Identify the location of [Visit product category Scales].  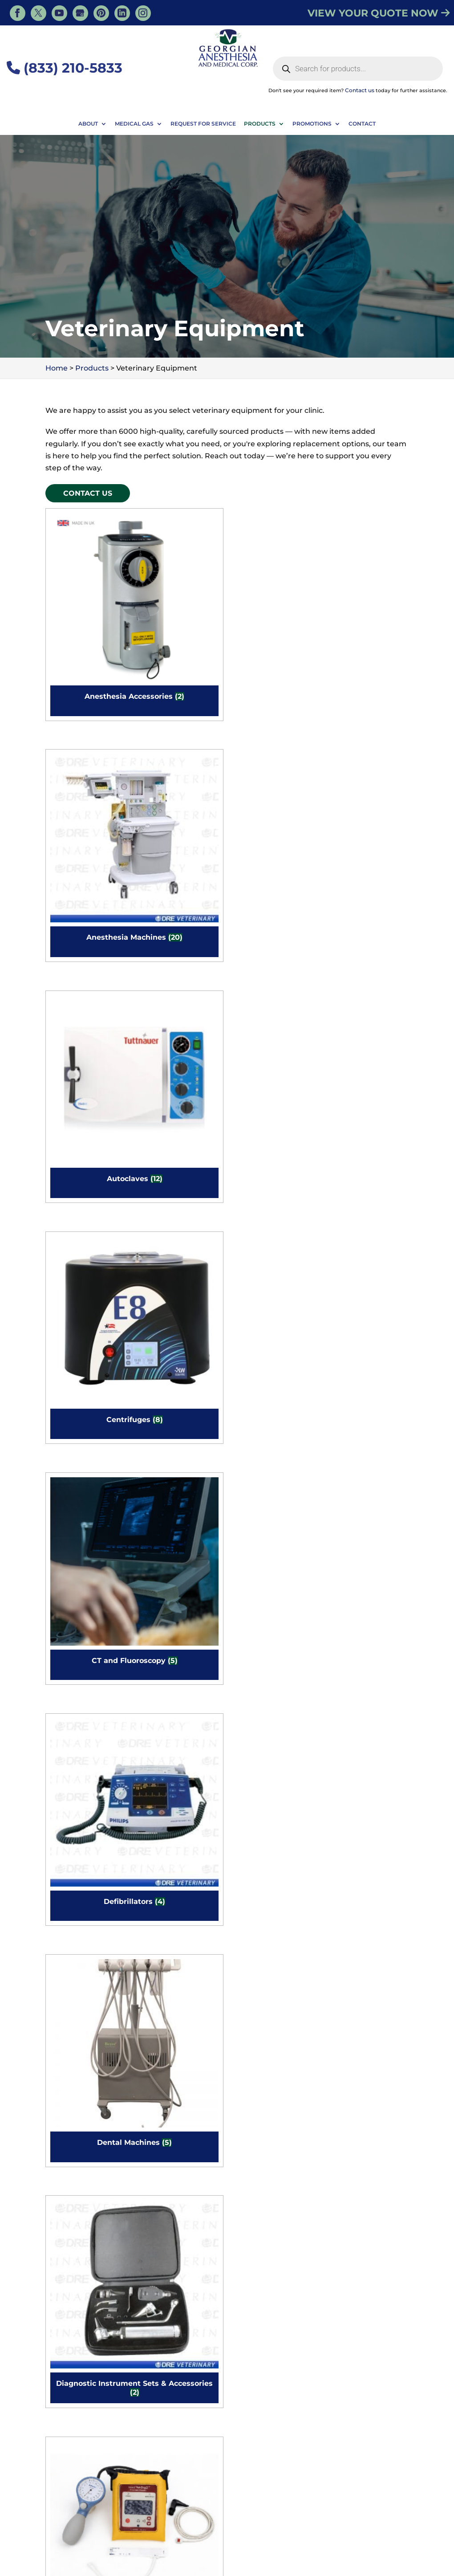
(179, 1645).